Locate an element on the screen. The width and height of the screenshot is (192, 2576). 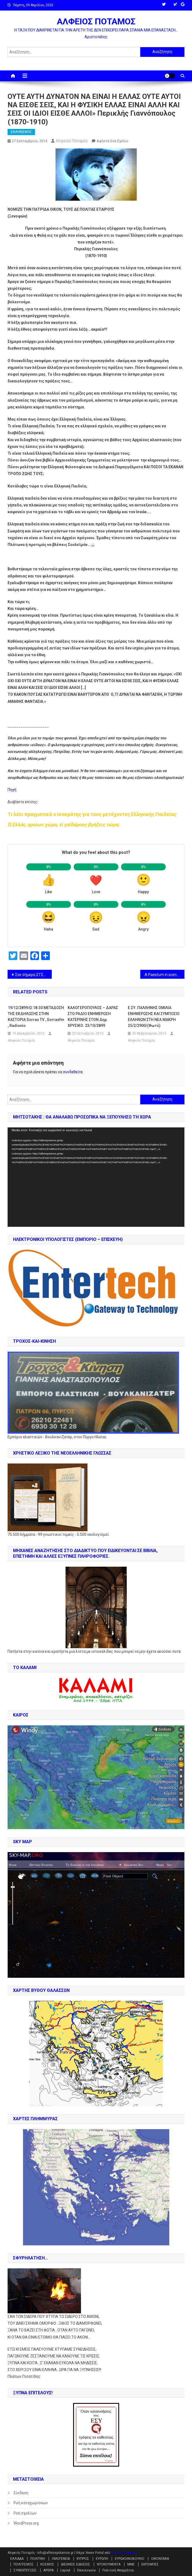
ΣΥΝΕΝΤΕΥΞΕΙΣ is located at coordinates (25, 2570).